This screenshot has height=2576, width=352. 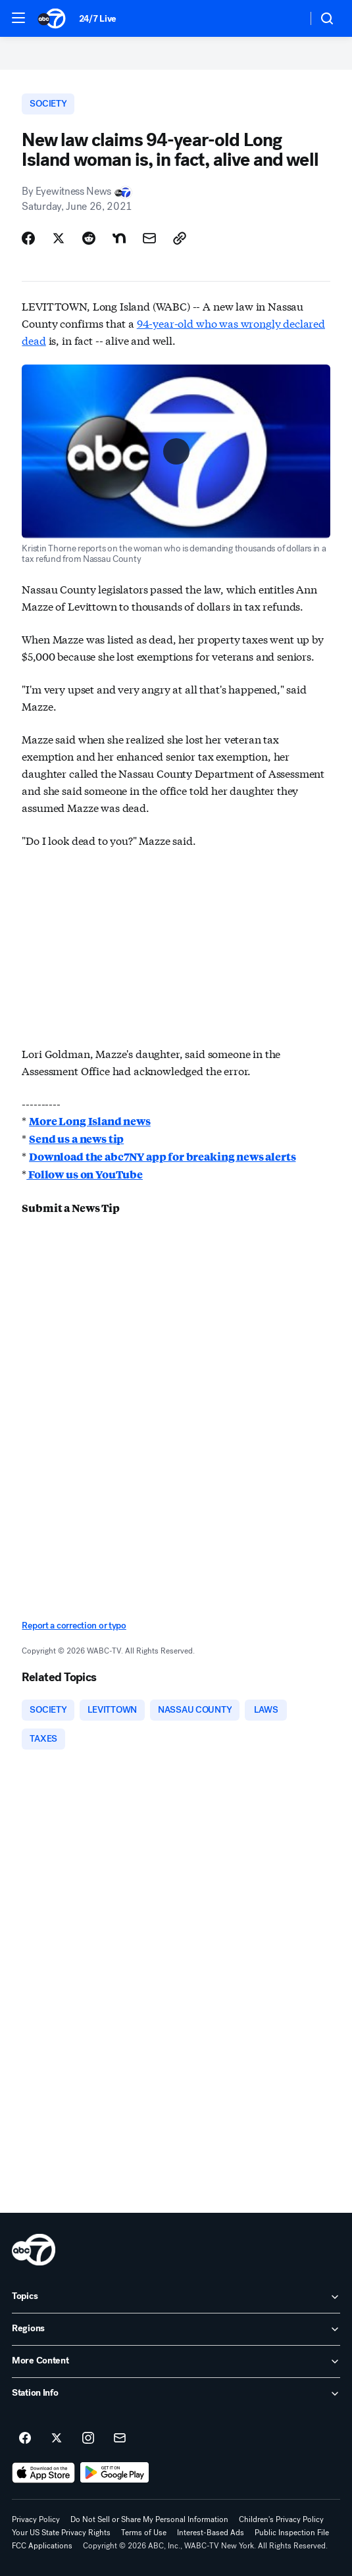 What do you see at coordinates (61, 2533) in the screenshot?
I see `Your US State Privacy Rights` at bounding box center [61, 2533].